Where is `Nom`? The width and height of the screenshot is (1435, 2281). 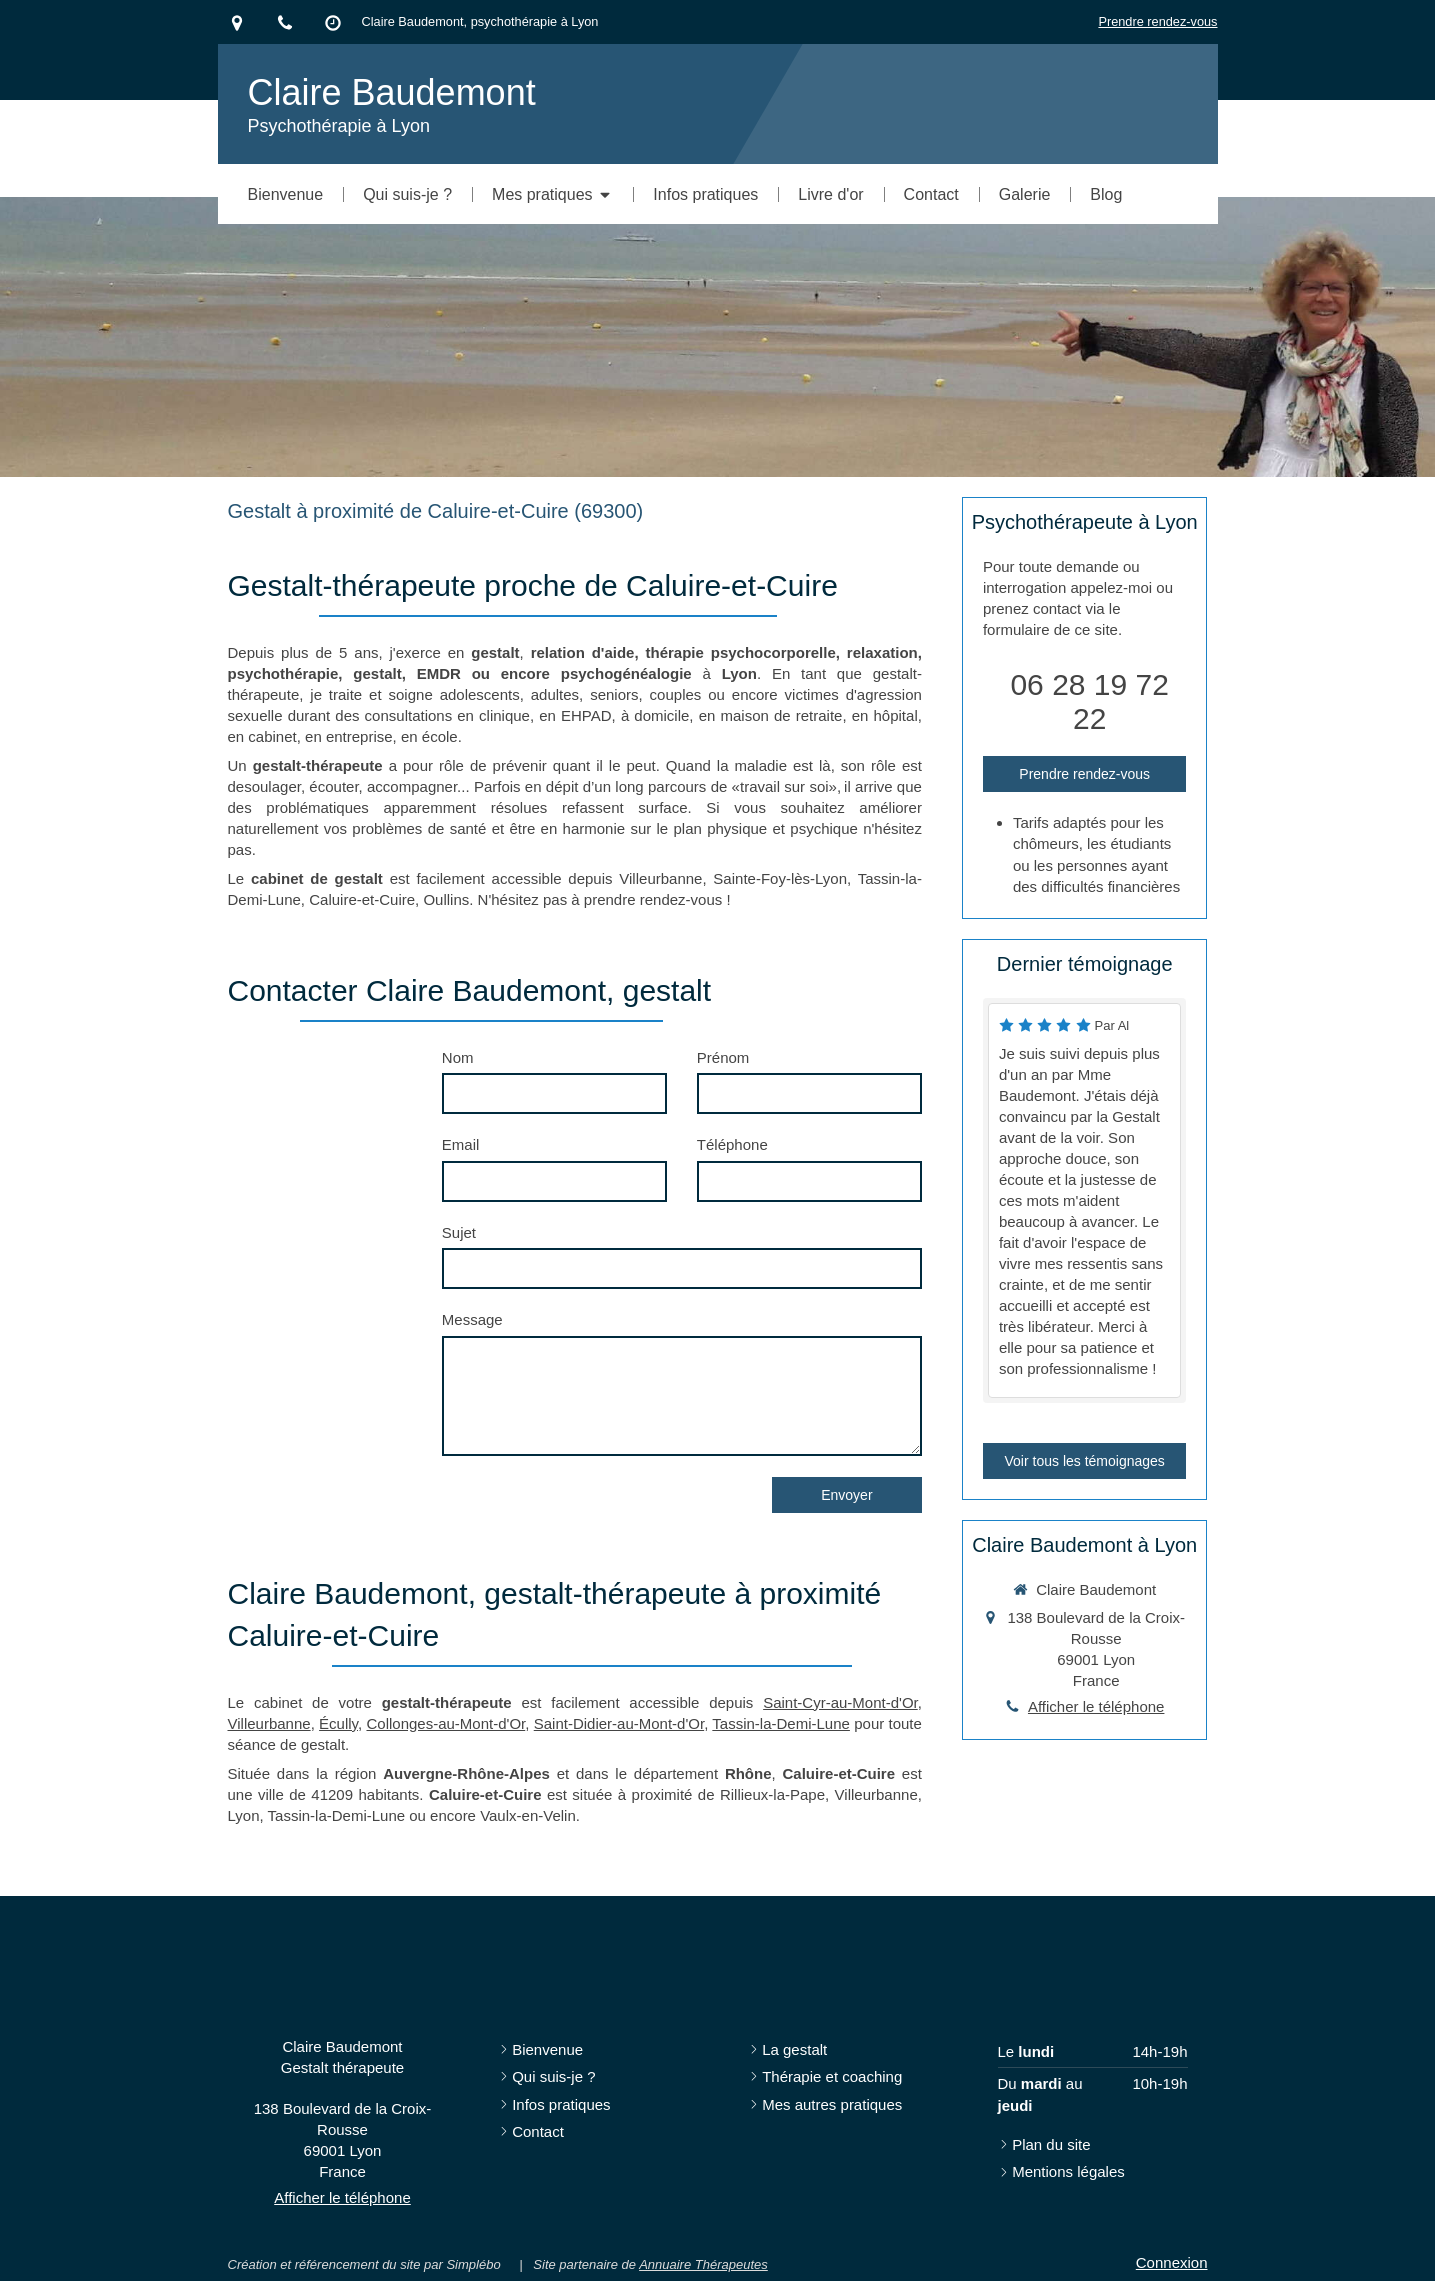
Nom is located at coordinates (458, 1057).